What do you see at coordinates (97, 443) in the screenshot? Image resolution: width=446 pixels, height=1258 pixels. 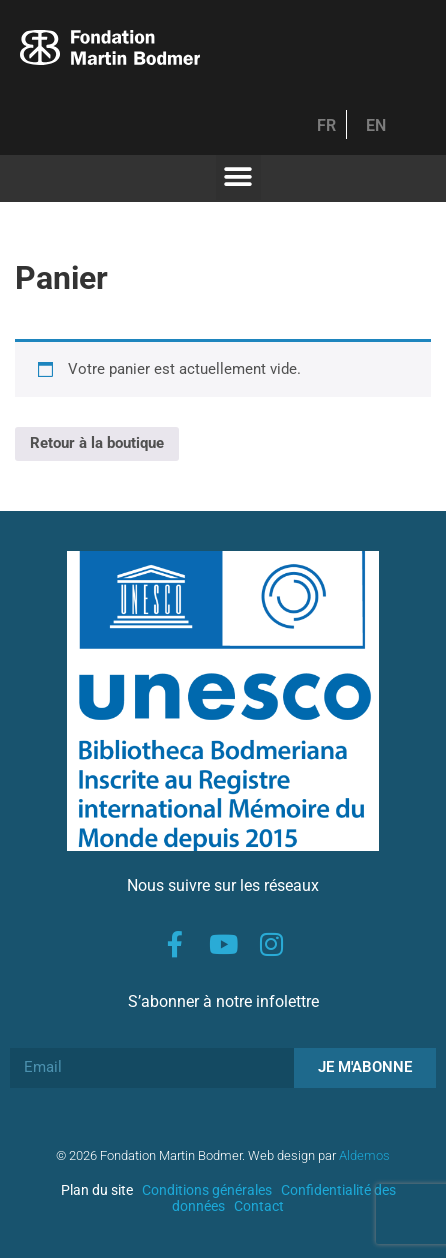 I see `Retour à la boutique` at bounding box center [97, 443].